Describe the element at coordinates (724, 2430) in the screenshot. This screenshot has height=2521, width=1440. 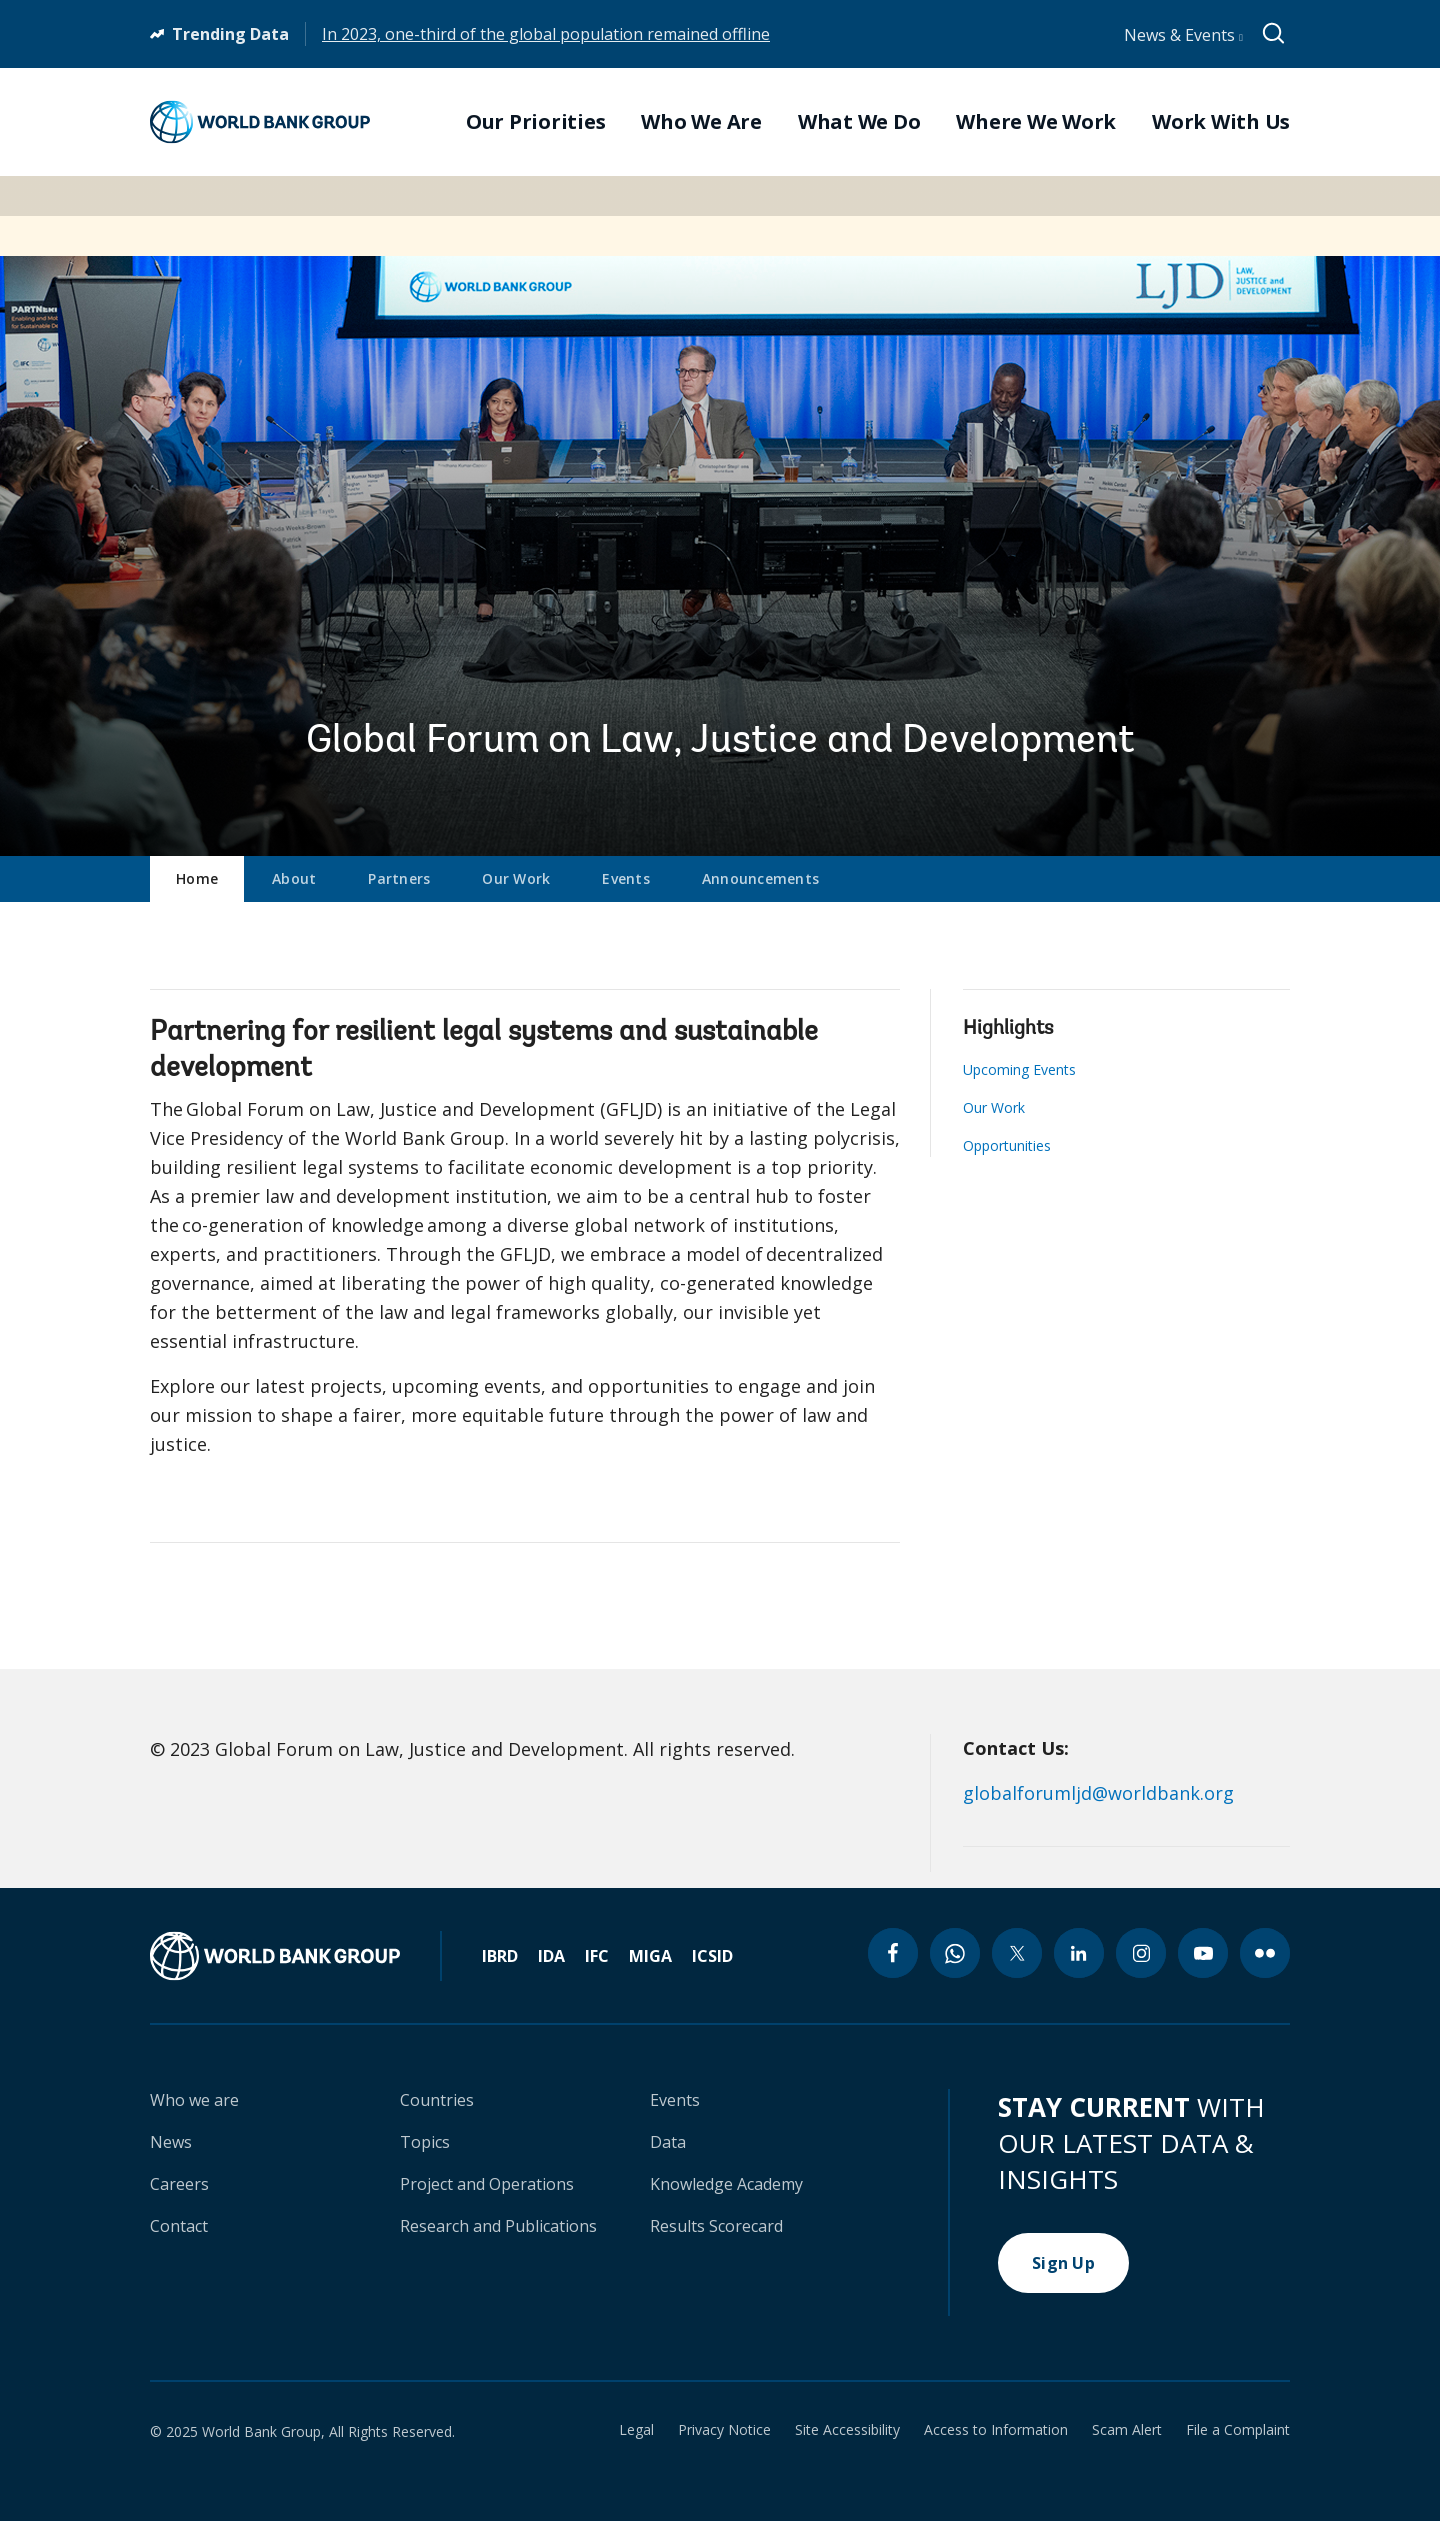
I see `Privacy Notice` at that location.